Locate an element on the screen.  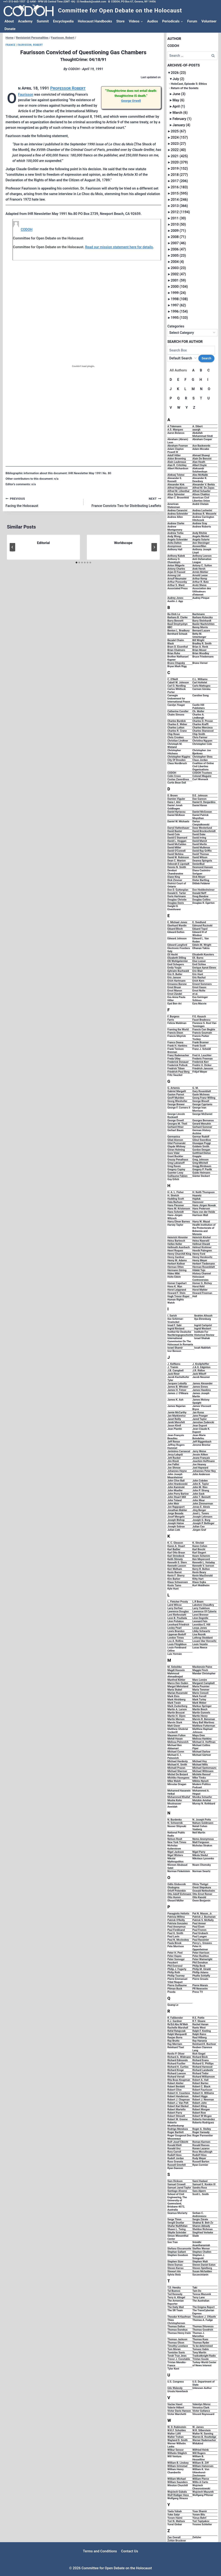
Herman Rosenblatt is located at coordinates (203, 1266).